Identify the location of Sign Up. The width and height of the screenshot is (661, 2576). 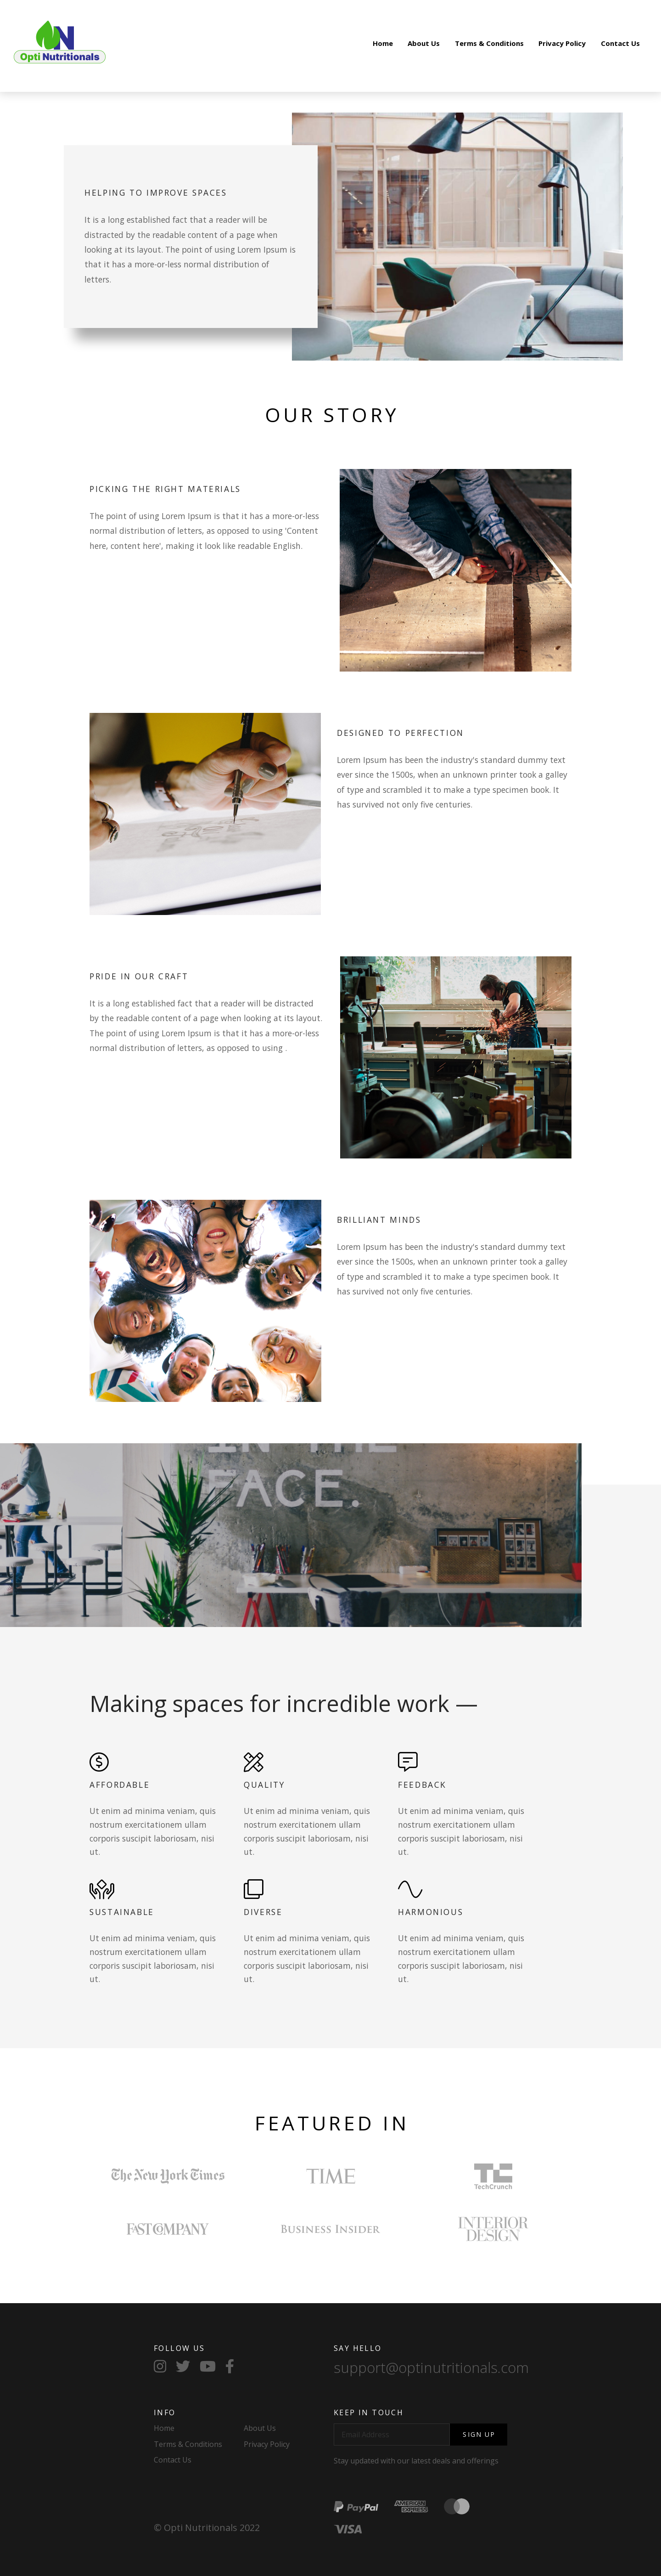
(479, 2434).